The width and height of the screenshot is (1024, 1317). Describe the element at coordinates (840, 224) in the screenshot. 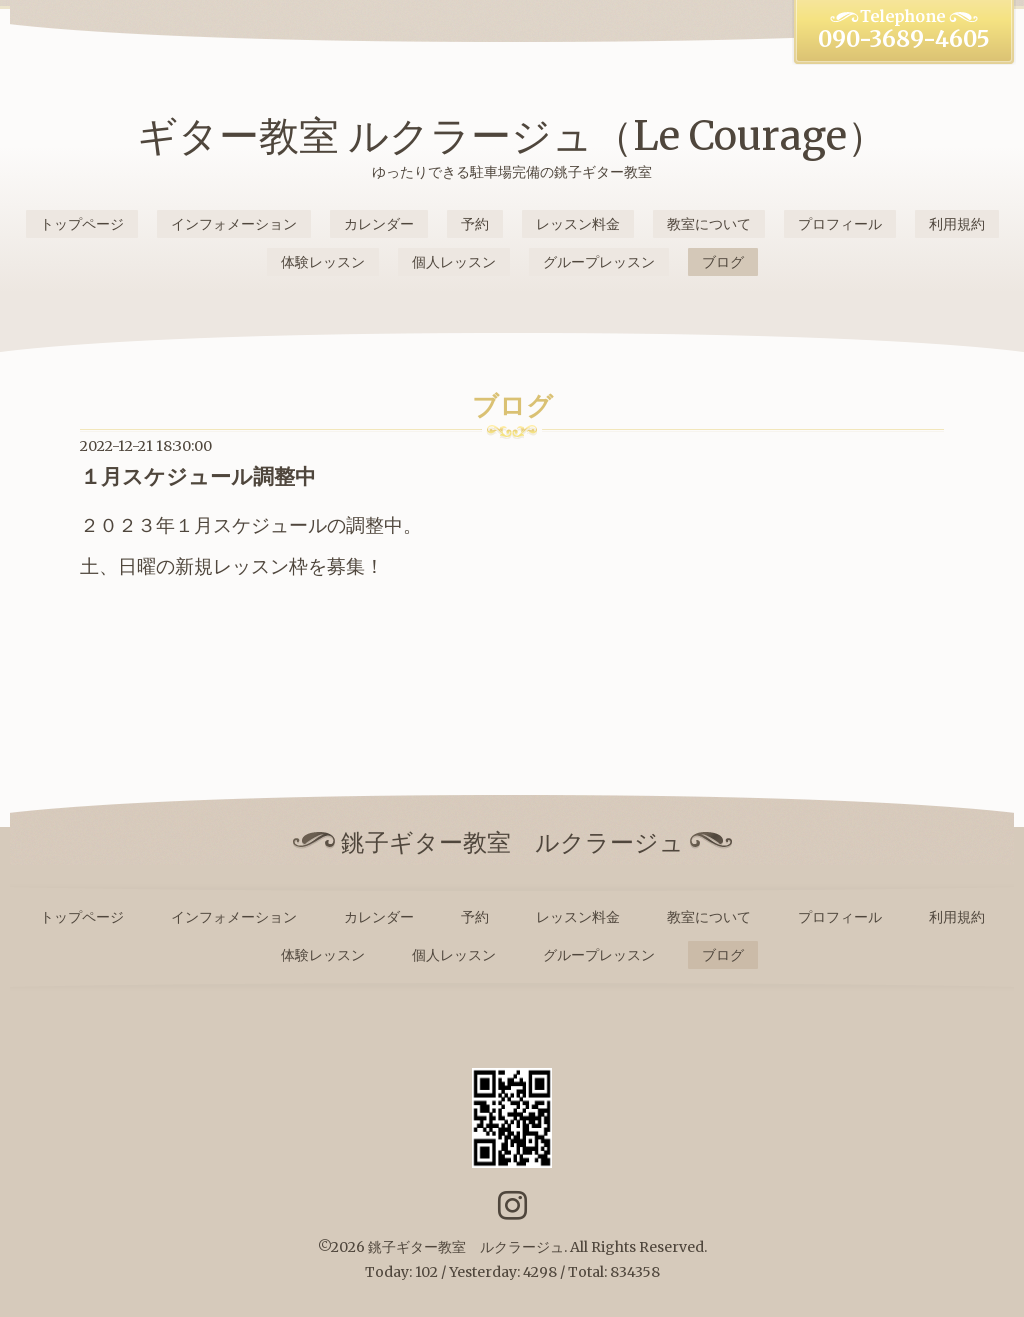

I see `プロフィール` at that location.